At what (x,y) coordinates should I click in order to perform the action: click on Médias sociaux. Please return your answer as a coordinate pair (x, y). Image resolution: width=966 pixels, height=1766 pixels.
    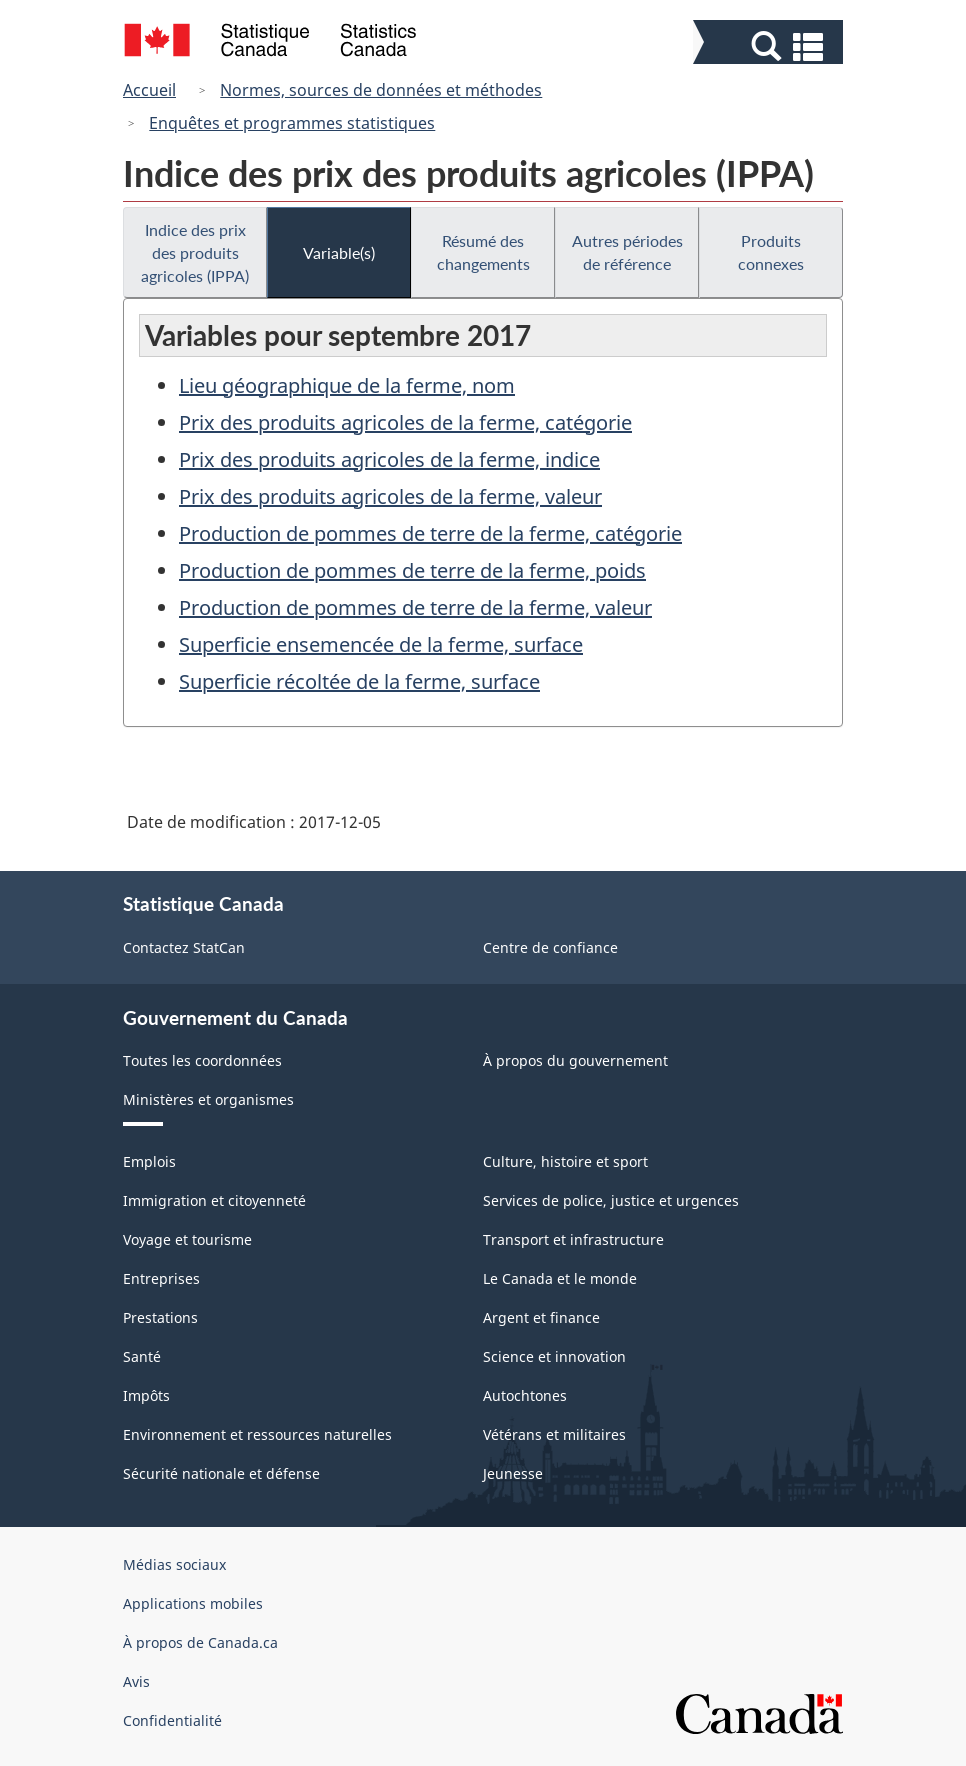
    Looking at the image, I should click on (174, 1564).